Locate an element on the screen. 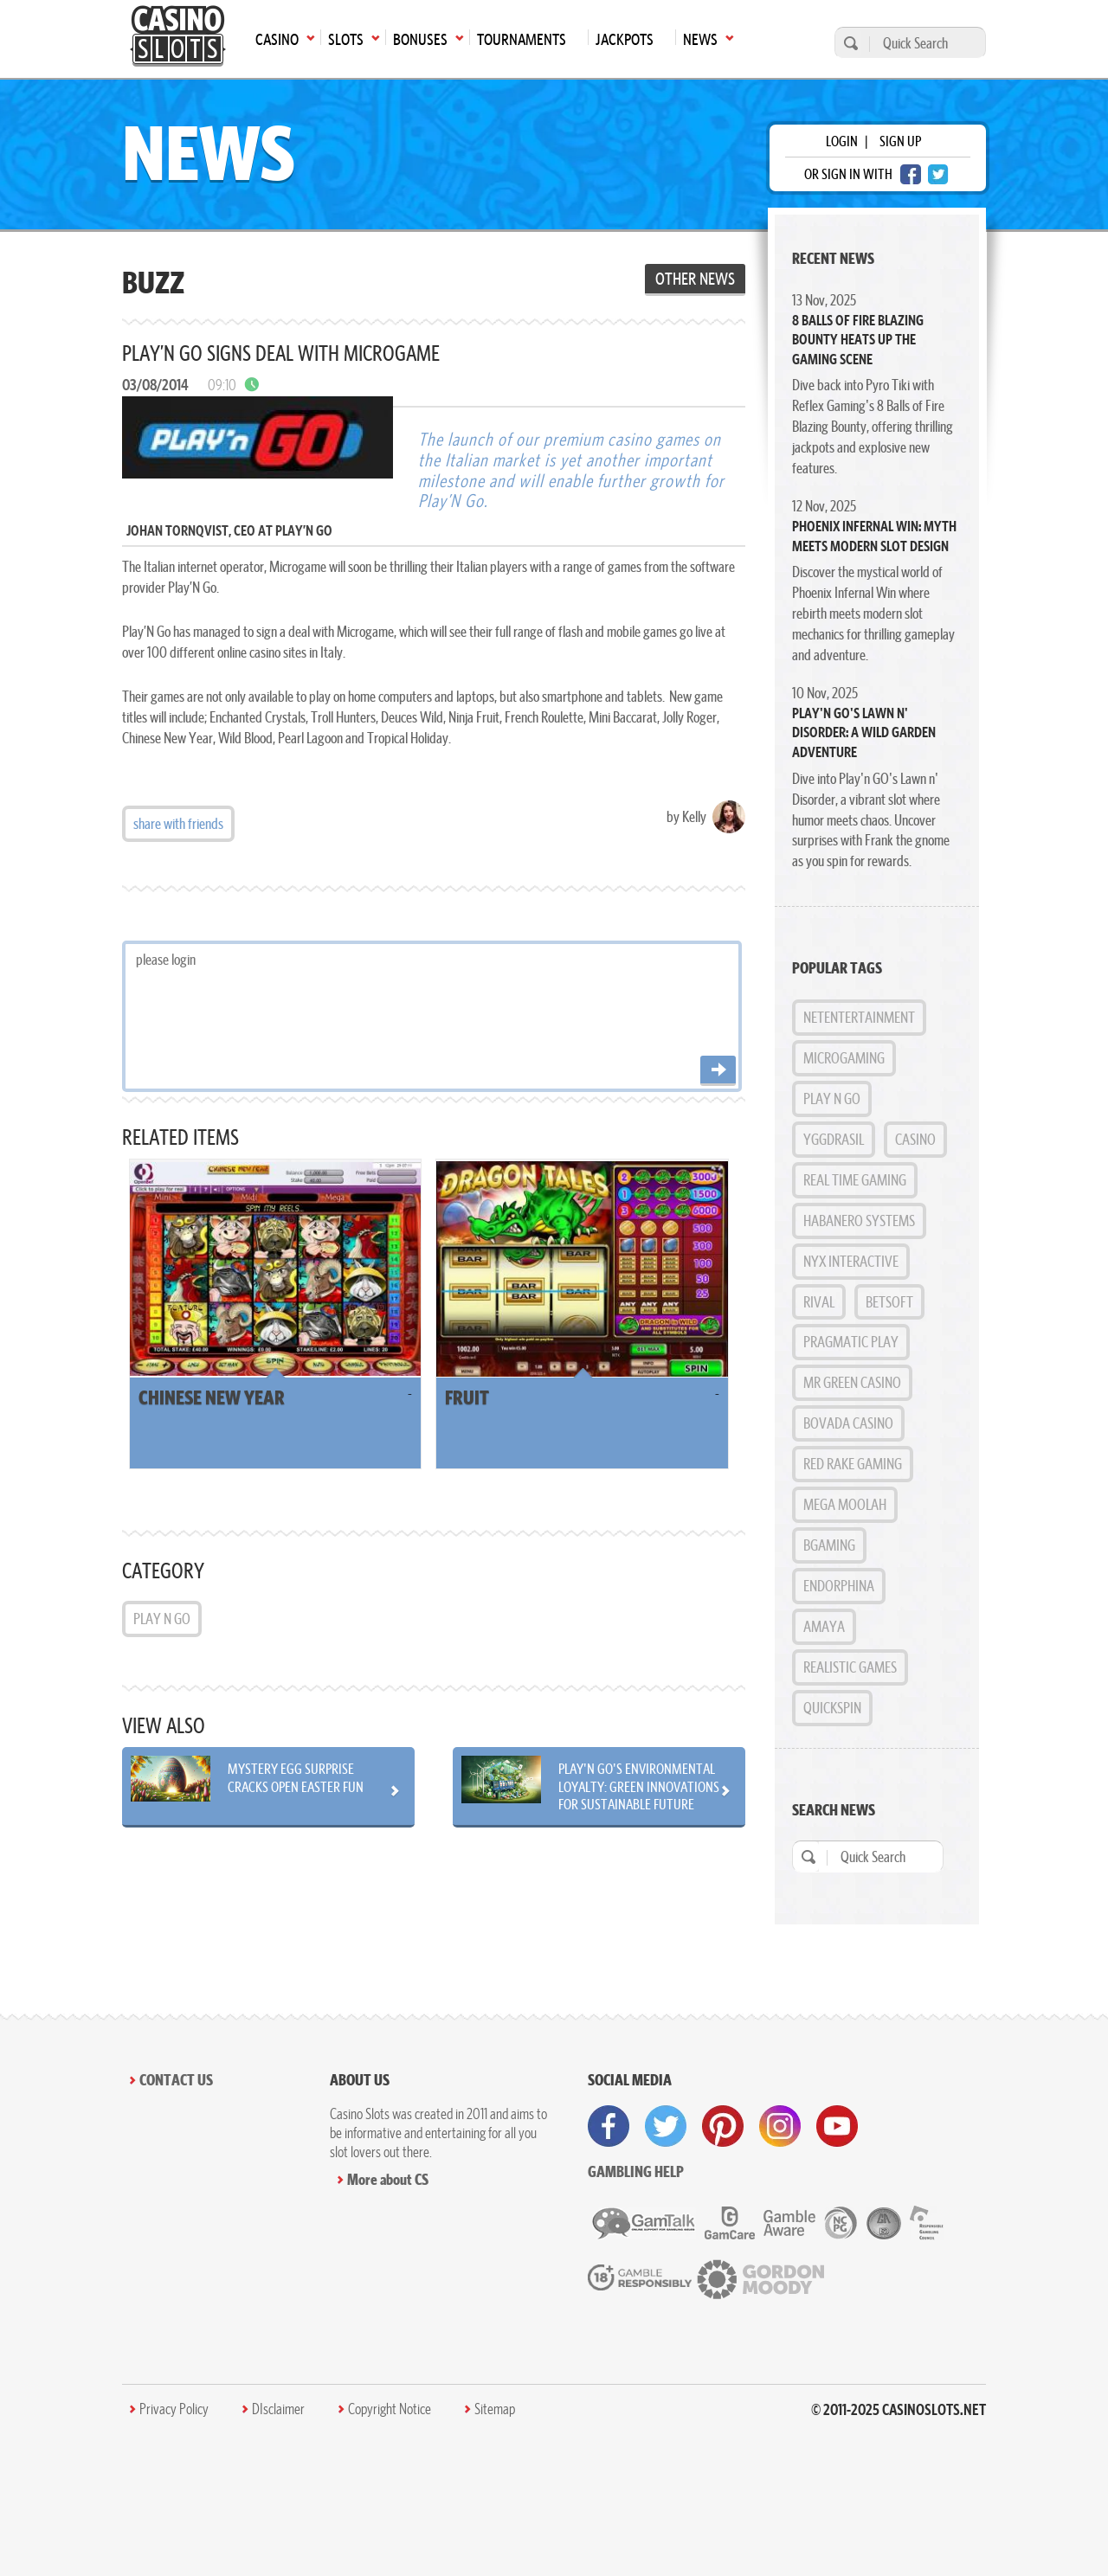  Play n GO is located at coordinates (161, 1618).